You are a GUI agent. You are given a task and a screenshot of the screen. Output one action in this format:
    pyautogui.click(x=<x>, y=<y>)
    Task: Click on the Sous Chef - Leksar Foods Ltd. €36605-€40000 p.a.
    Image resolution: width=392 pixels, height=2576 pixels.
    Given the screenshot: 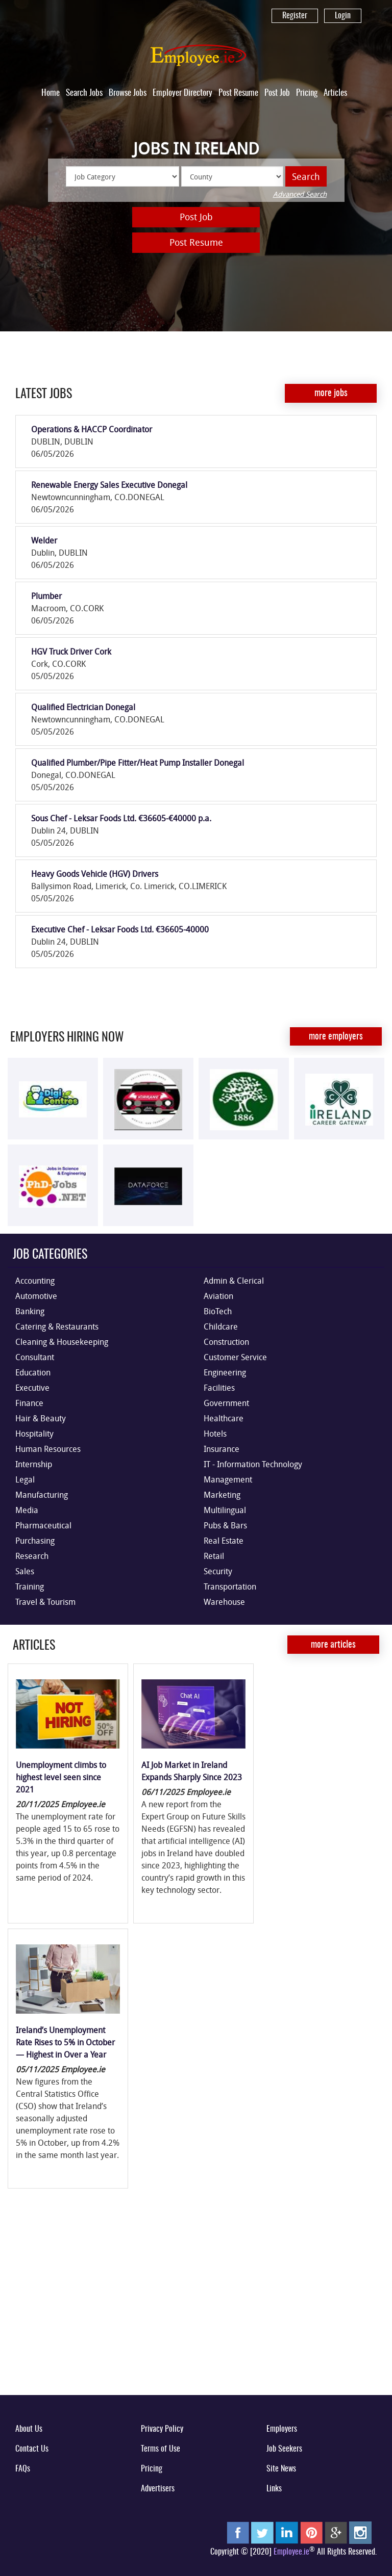 What is the action you would take?
    pyautogui.click(x=121, y=818)
    